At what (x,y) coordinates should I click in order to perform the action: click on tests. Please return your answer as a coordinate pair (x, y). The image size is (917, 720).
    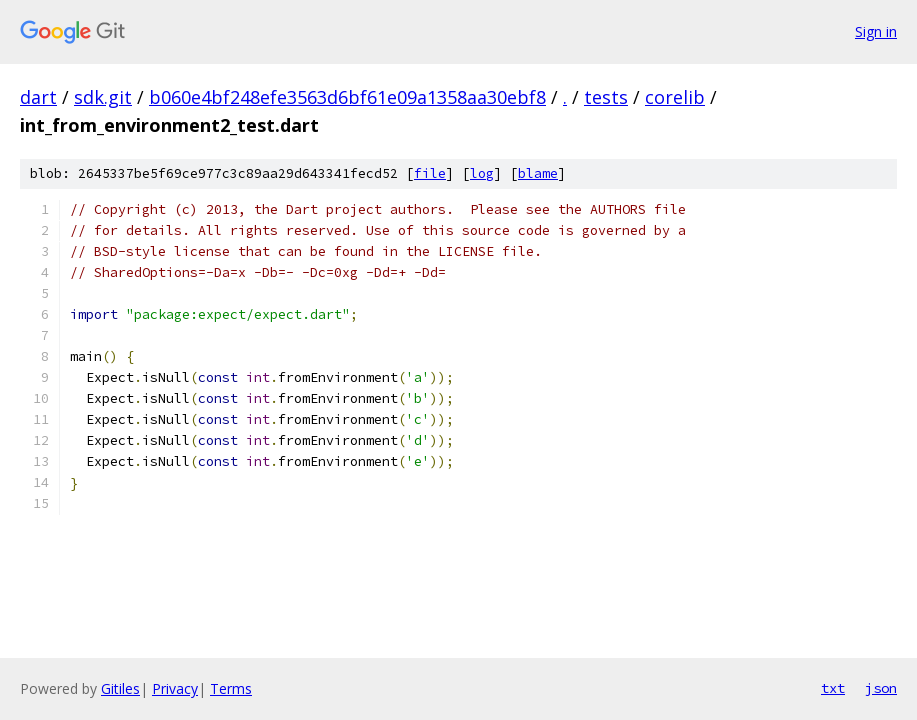
    Looking at the image, I should click on (606, 97).